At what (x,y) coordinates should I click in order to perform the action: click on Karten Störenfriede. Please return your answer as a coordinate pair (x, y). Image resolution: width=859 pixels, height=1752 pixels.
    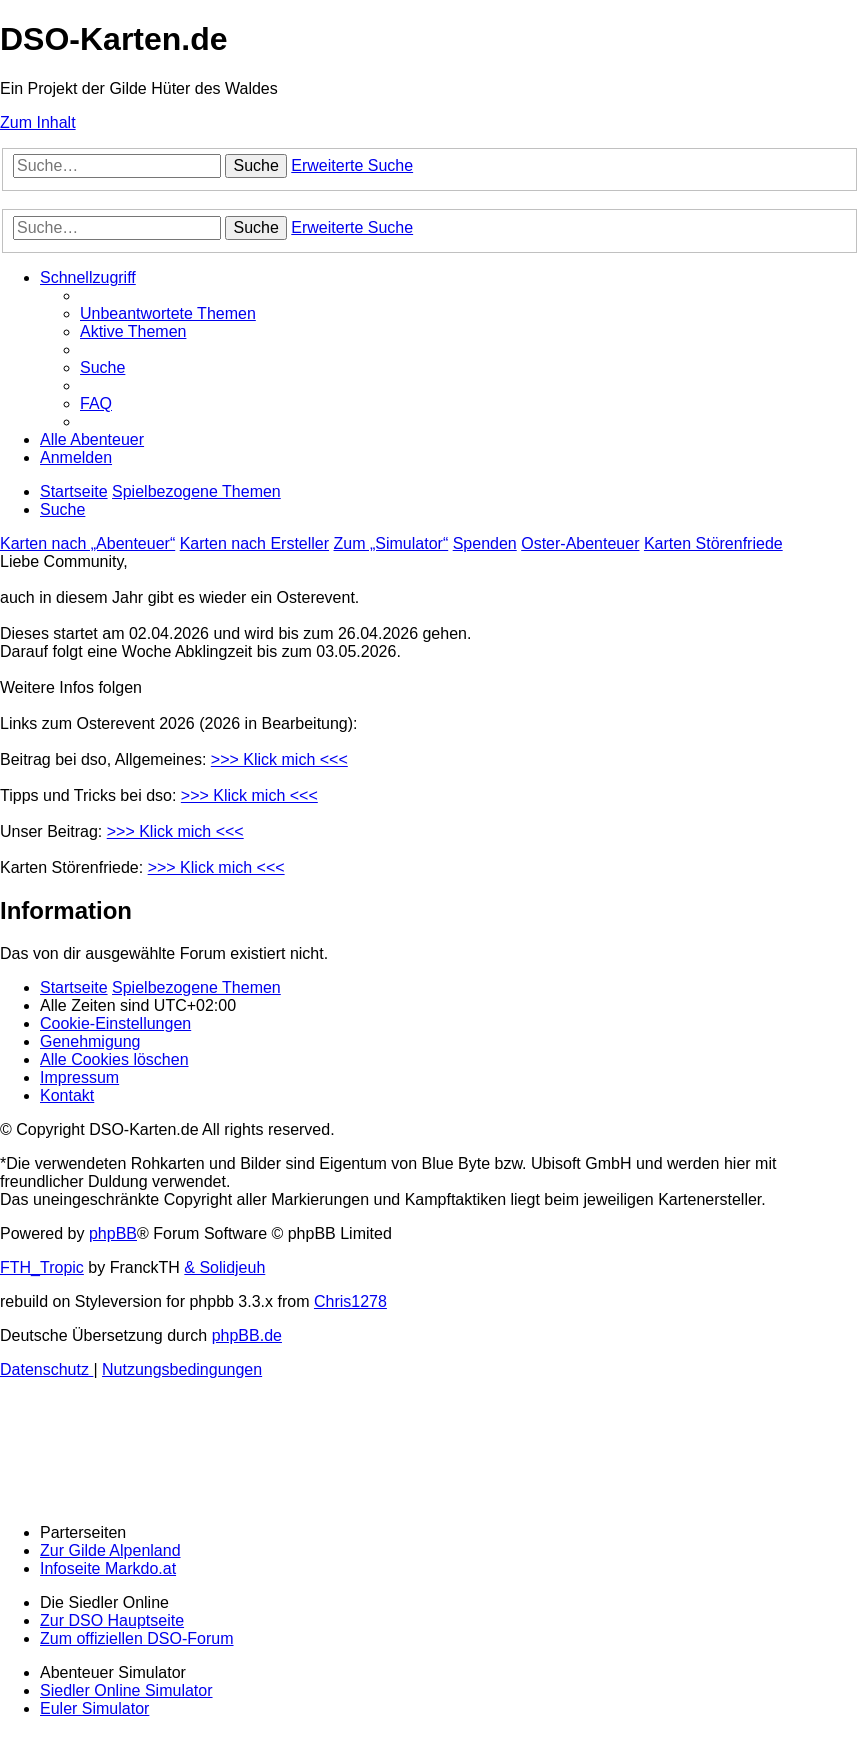
    Looking at the image, I should click on (713, 543).